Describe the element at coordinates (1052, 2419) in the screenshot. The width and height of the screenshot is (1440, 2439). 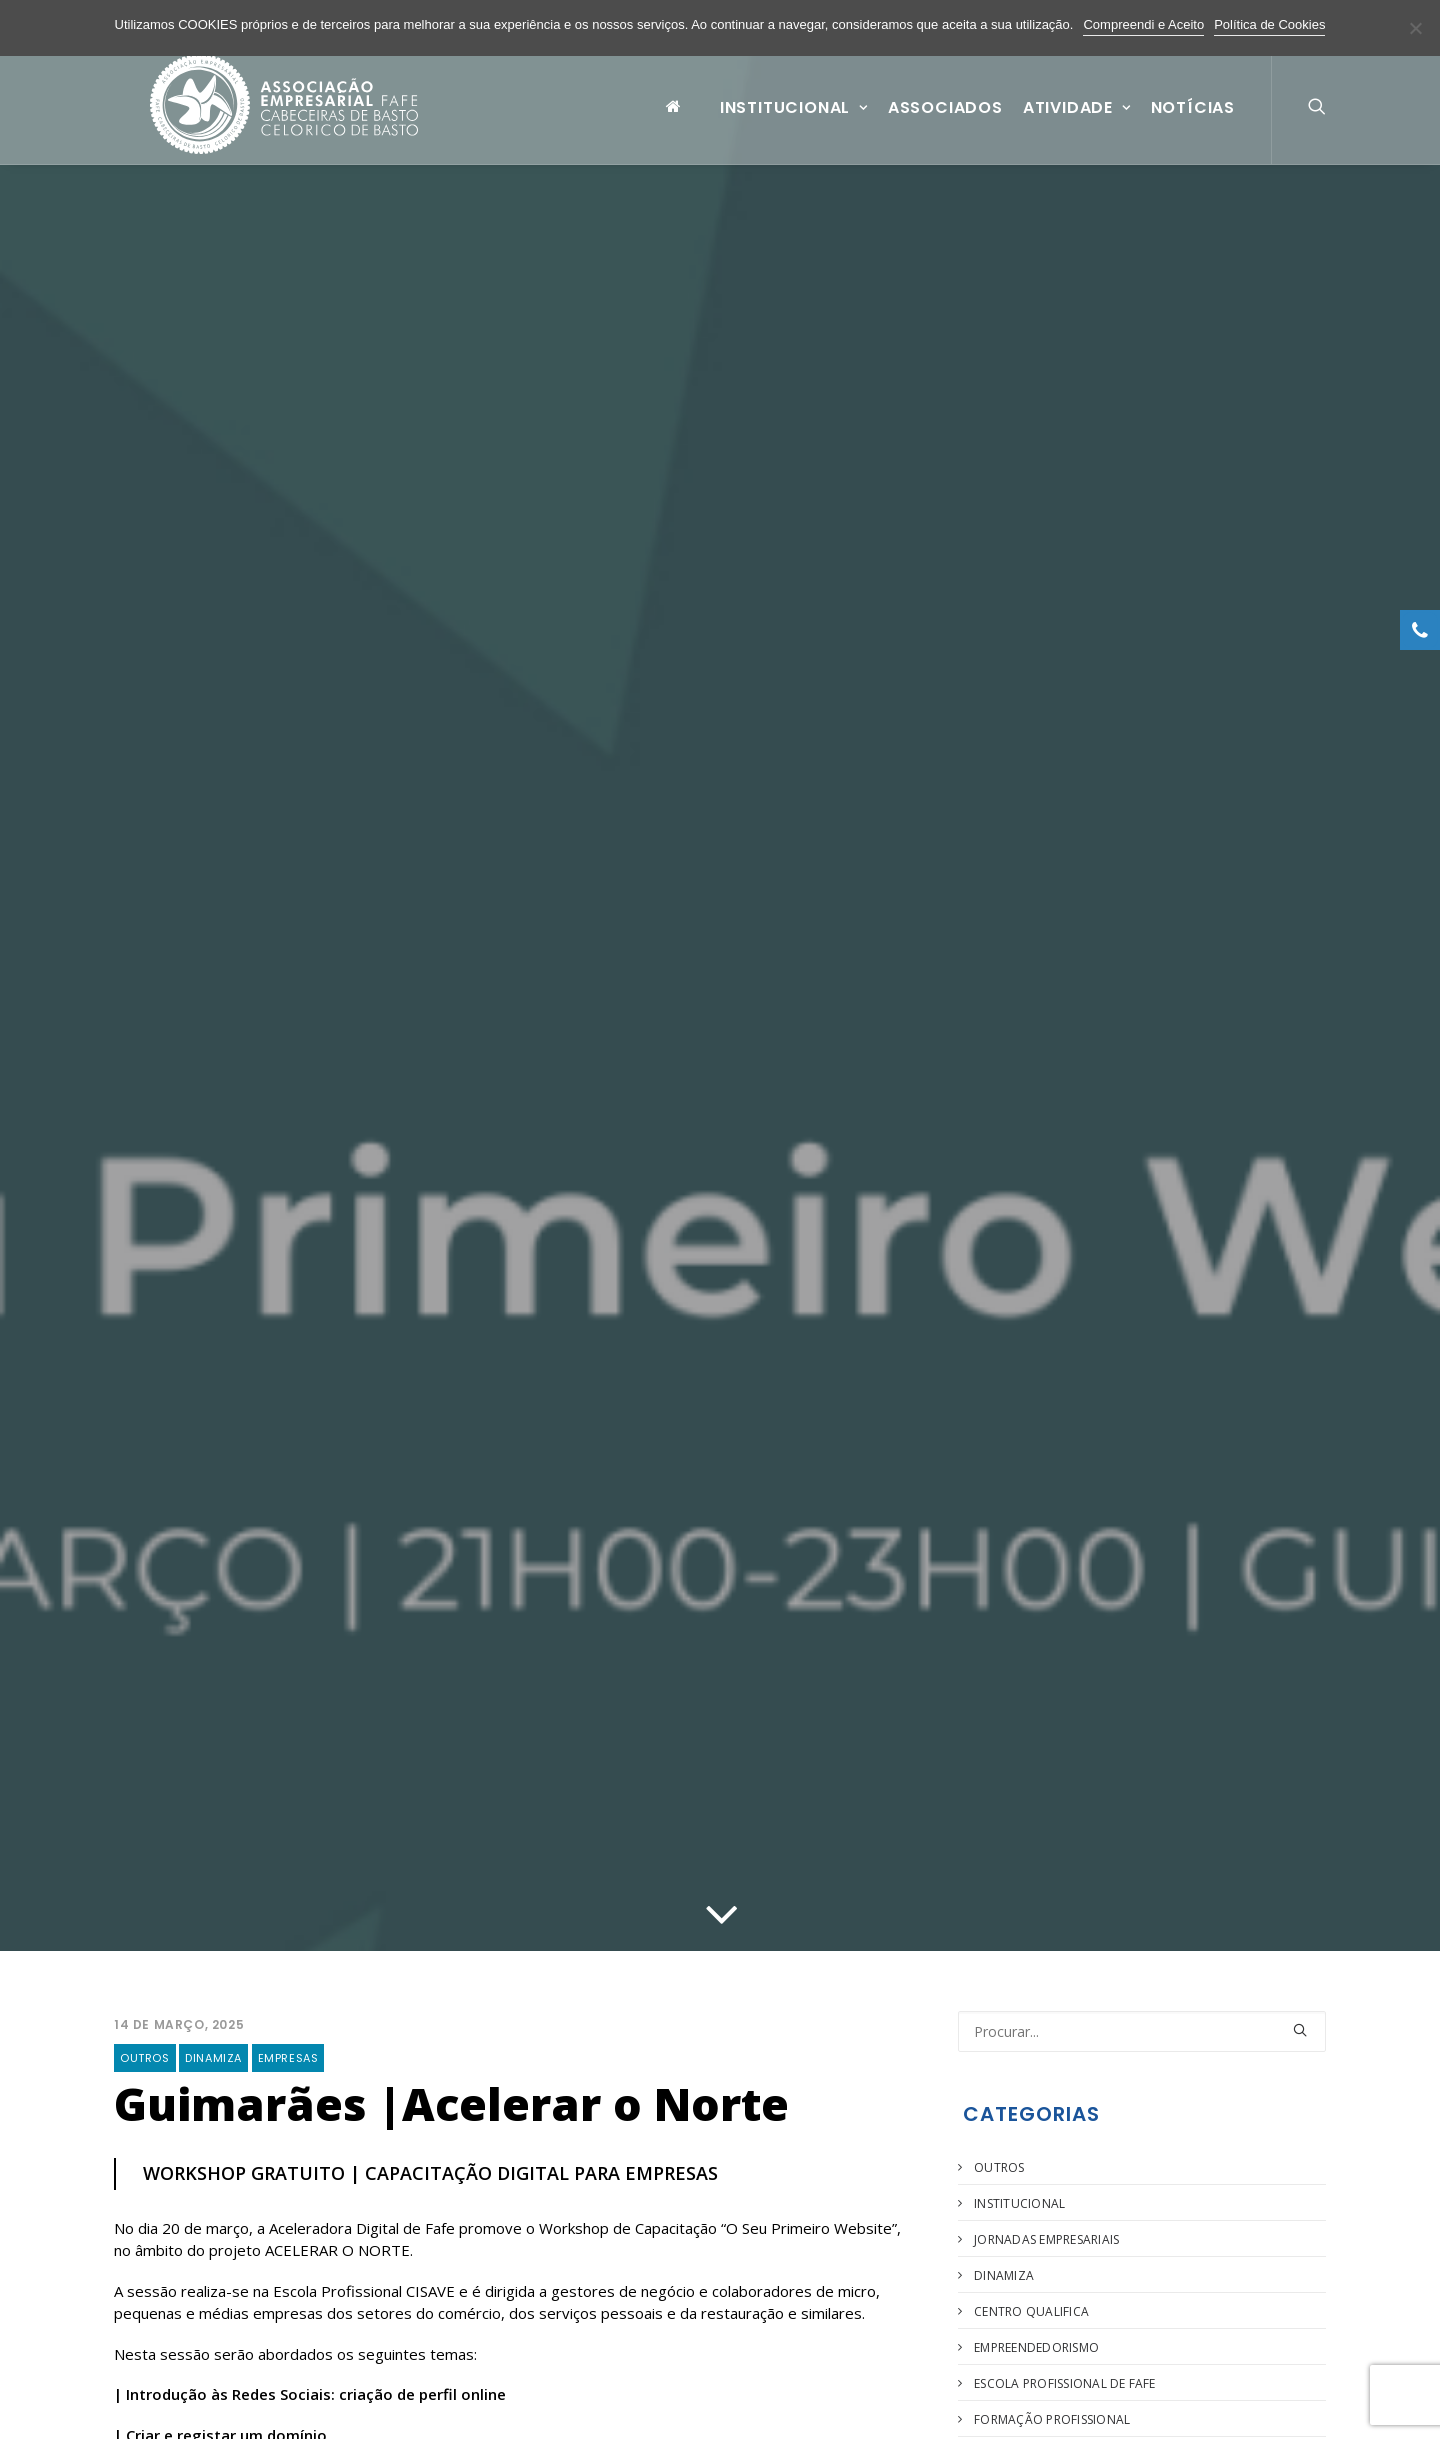
I see `Formação Profissional` at that location.